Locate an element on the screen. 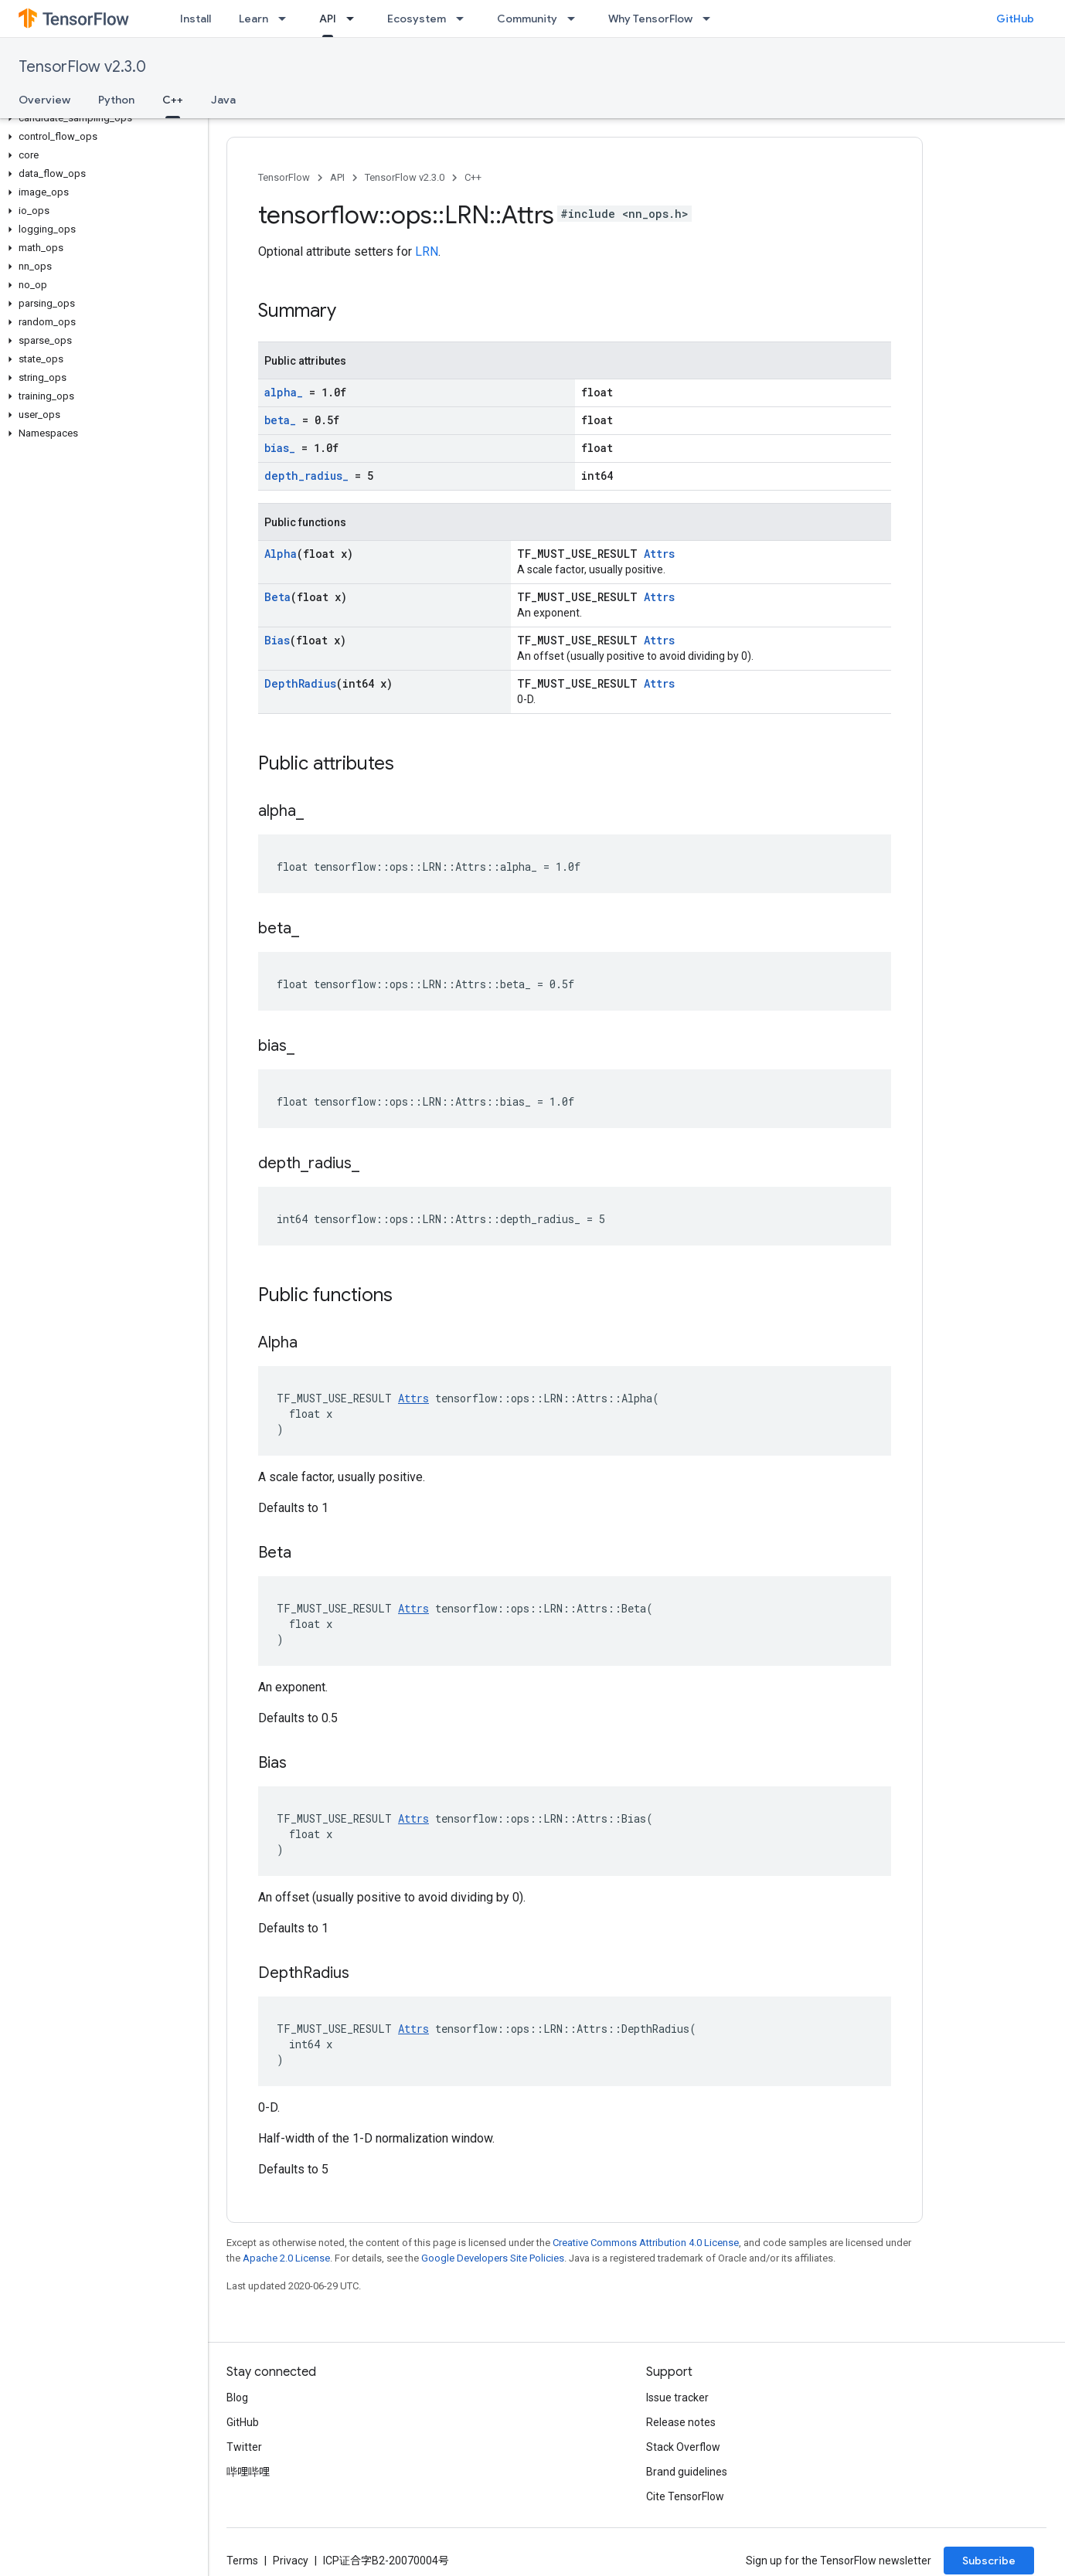 The height and width of the screenshot is (2576, 1065). Alpha is located at coordinates (280, 553).